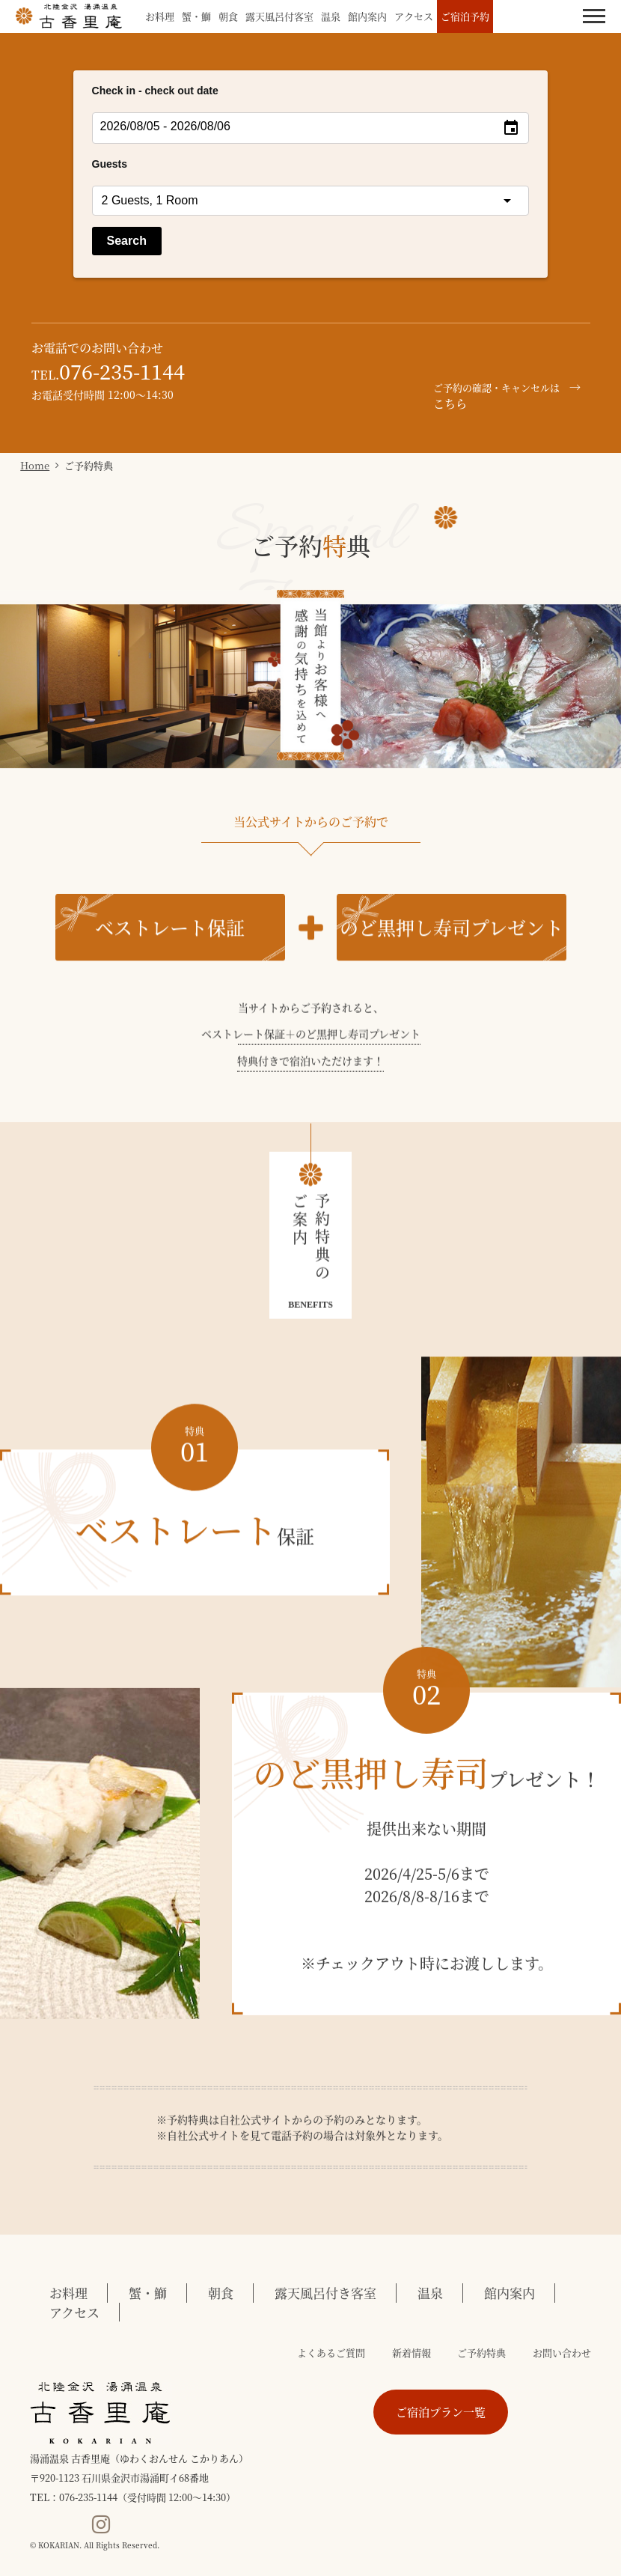 Image resolution: width=621 pixels, height=2576 pixels. I want to click on 館内案内, so click(367, 16).